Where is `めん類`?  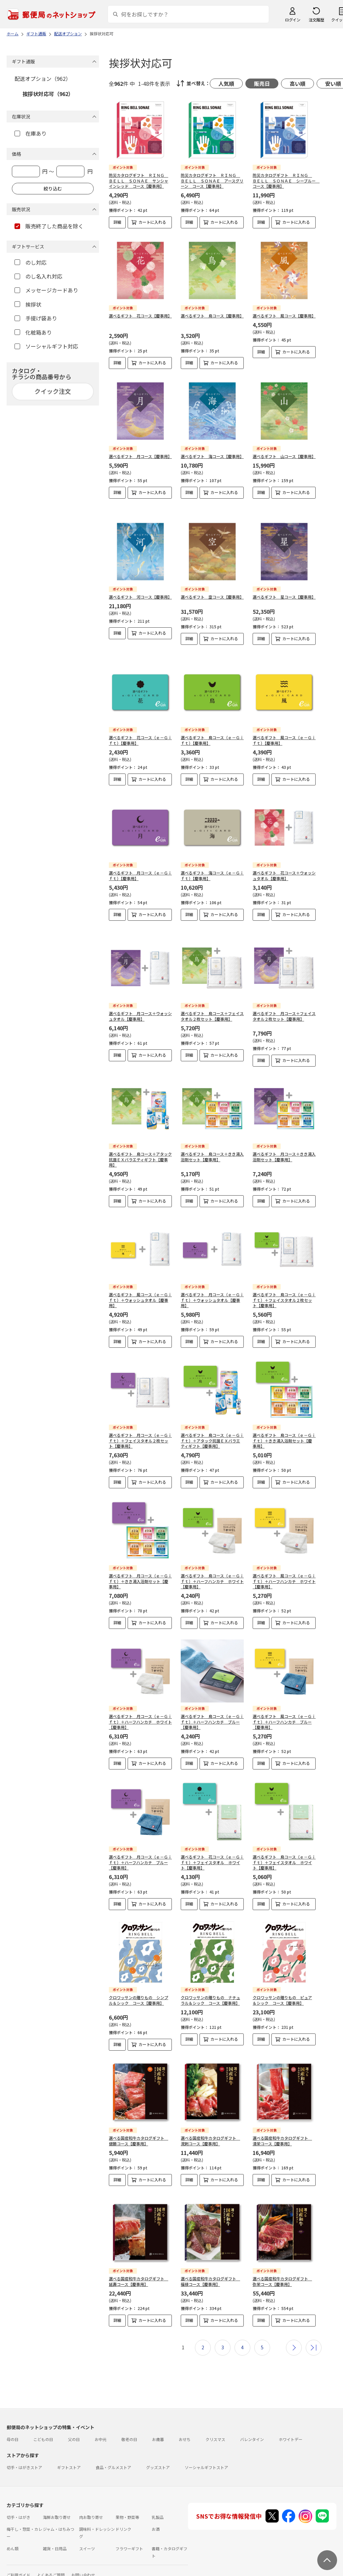
めん類 is located at coordinates (12, 2522).